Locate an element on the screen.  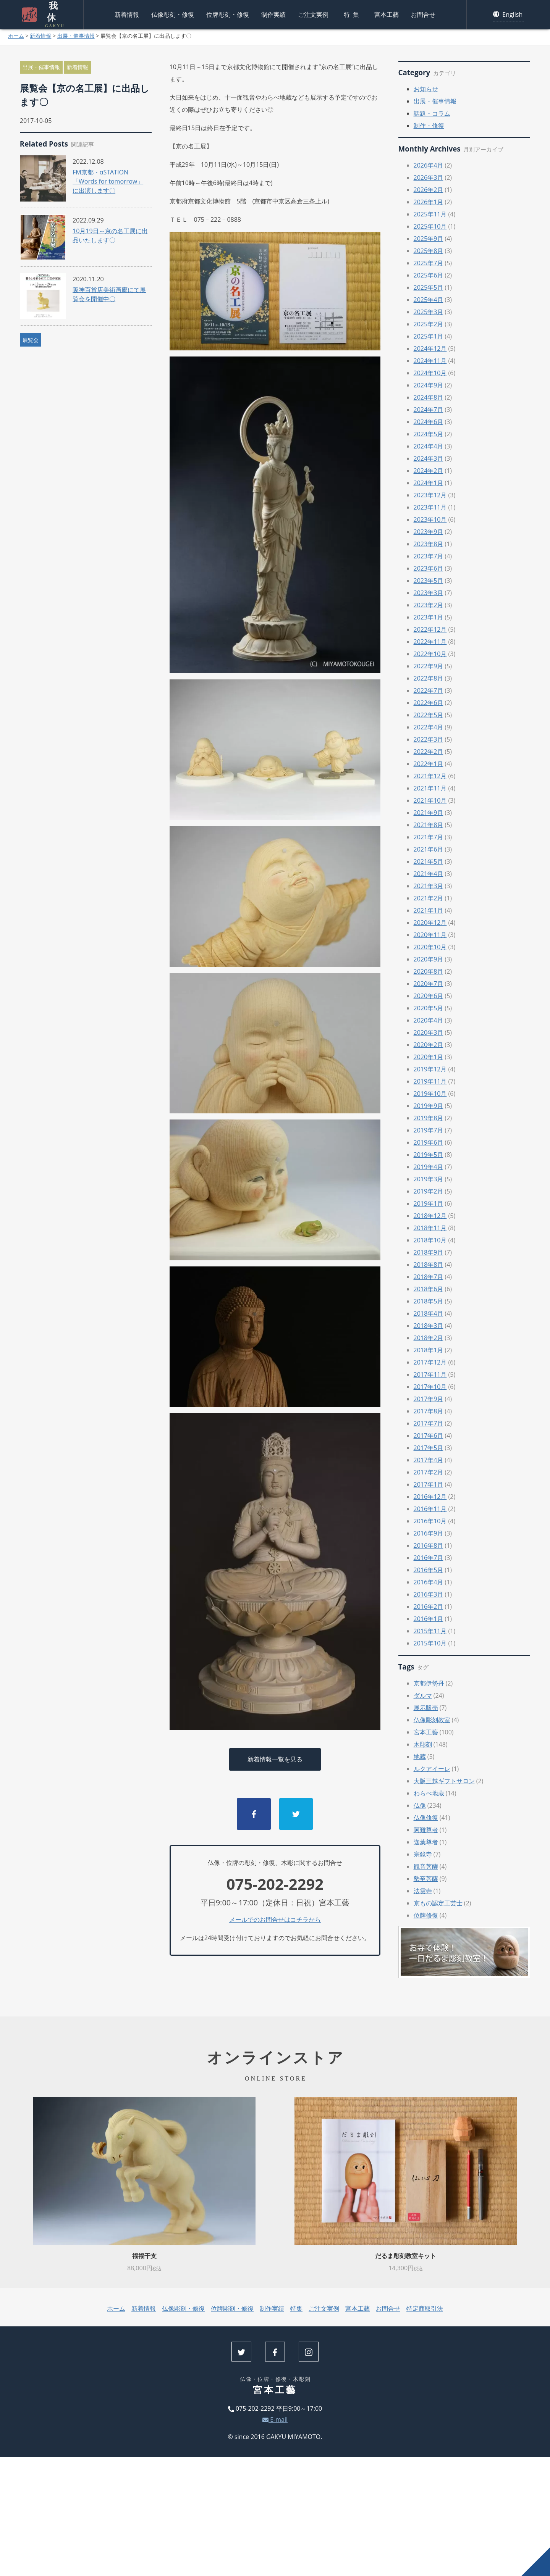
2021年6月 is located at coordinates (428, 849).